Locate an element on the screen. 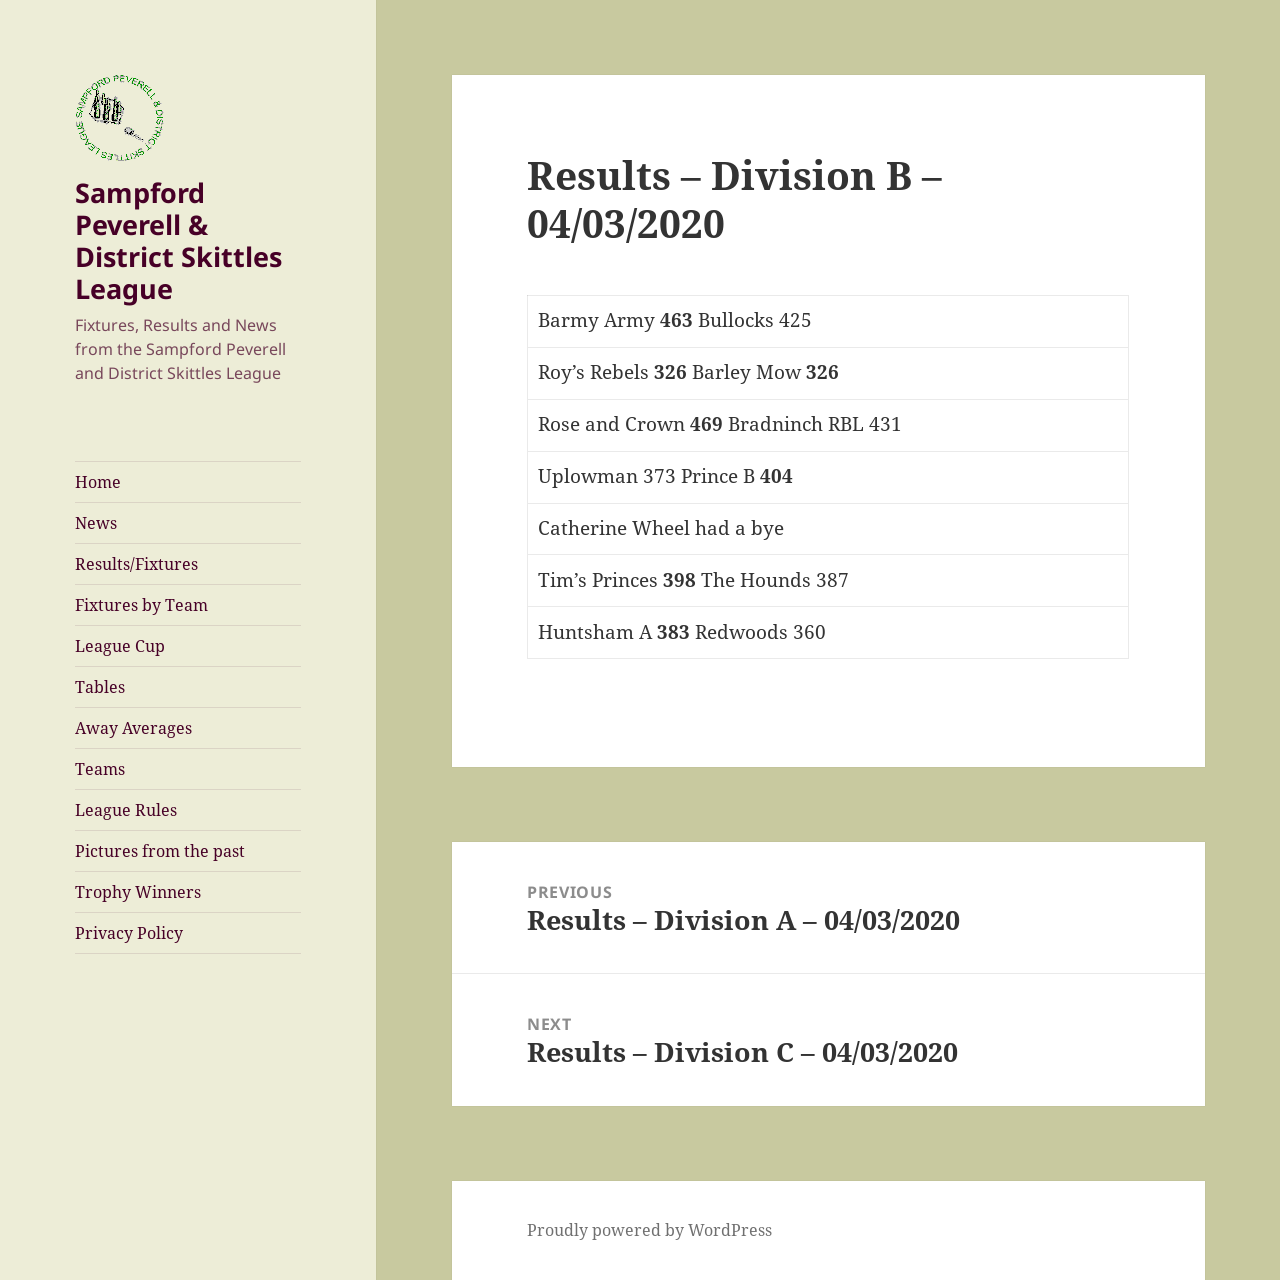 The height and width of the screenshot is (1280, 1280). Pictures from the past is located at coordinates (160, 851).